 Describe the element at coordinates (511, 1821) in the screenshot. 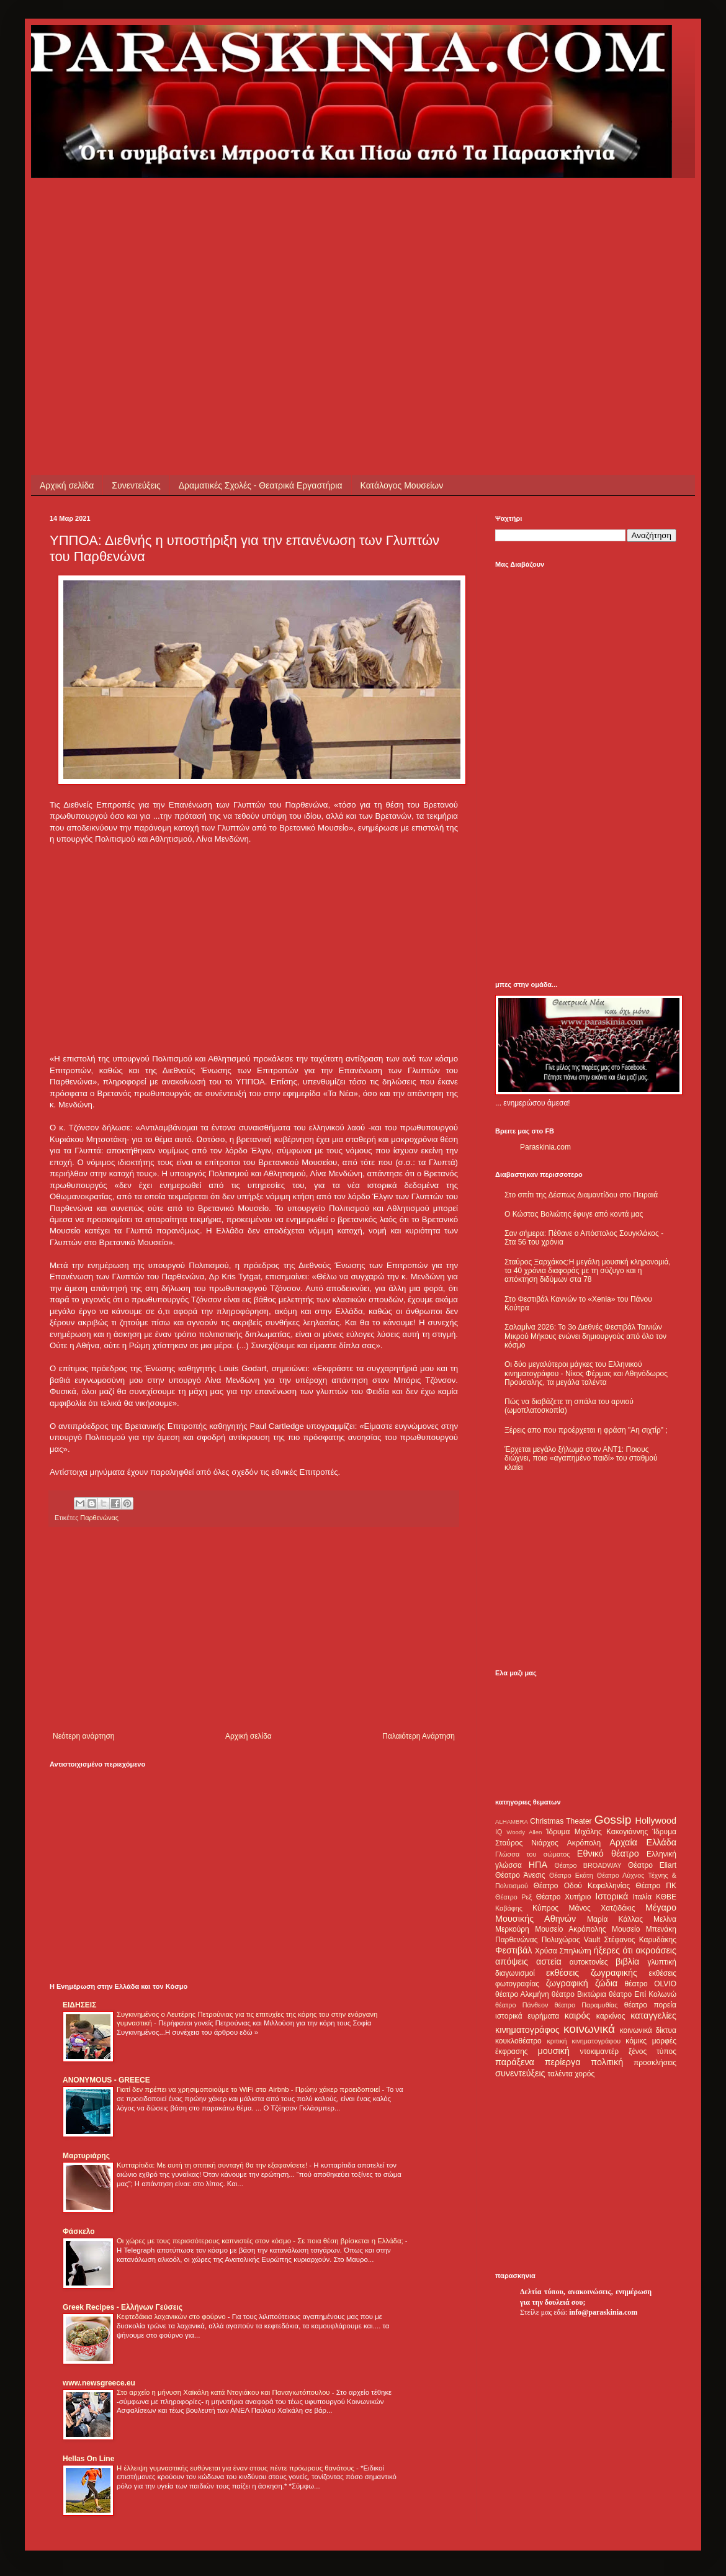

I see `ALHAMBRA` at that location.